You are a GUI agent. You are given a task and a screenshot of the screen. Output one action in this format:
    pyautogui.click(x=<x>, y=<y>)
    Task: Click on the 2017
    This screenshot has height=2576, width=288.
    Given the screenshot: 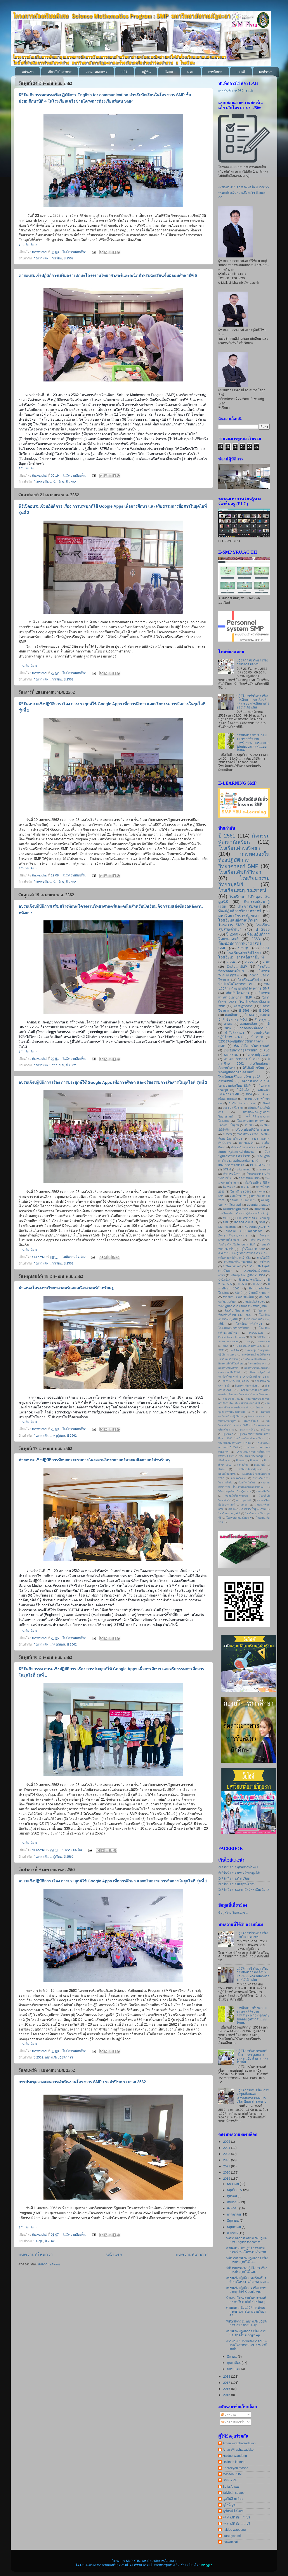 What is the action you would take?
    pyautogui.click(x=227, y=2382)
    